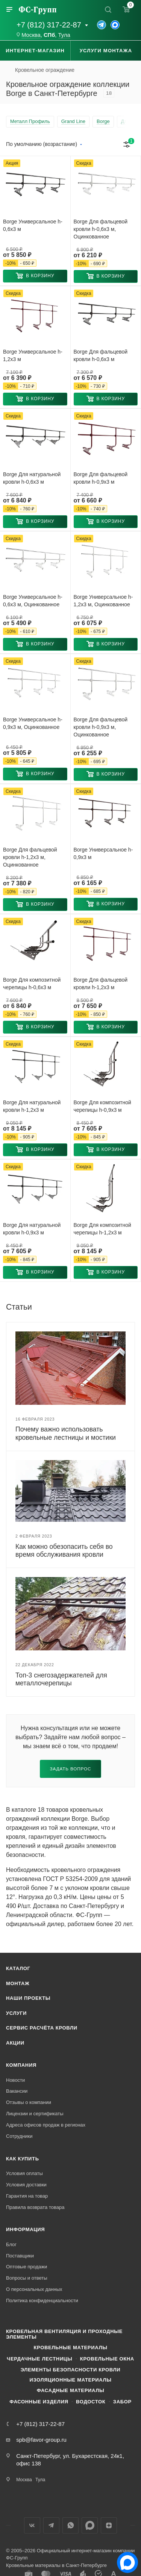 The height and width of the screenshot is (2576, 141). What do you see at coordinates (32, 225) in the screenshot?
I see `Borge Универсальное h-0,6x3 м` at bounding box center [32, 225].